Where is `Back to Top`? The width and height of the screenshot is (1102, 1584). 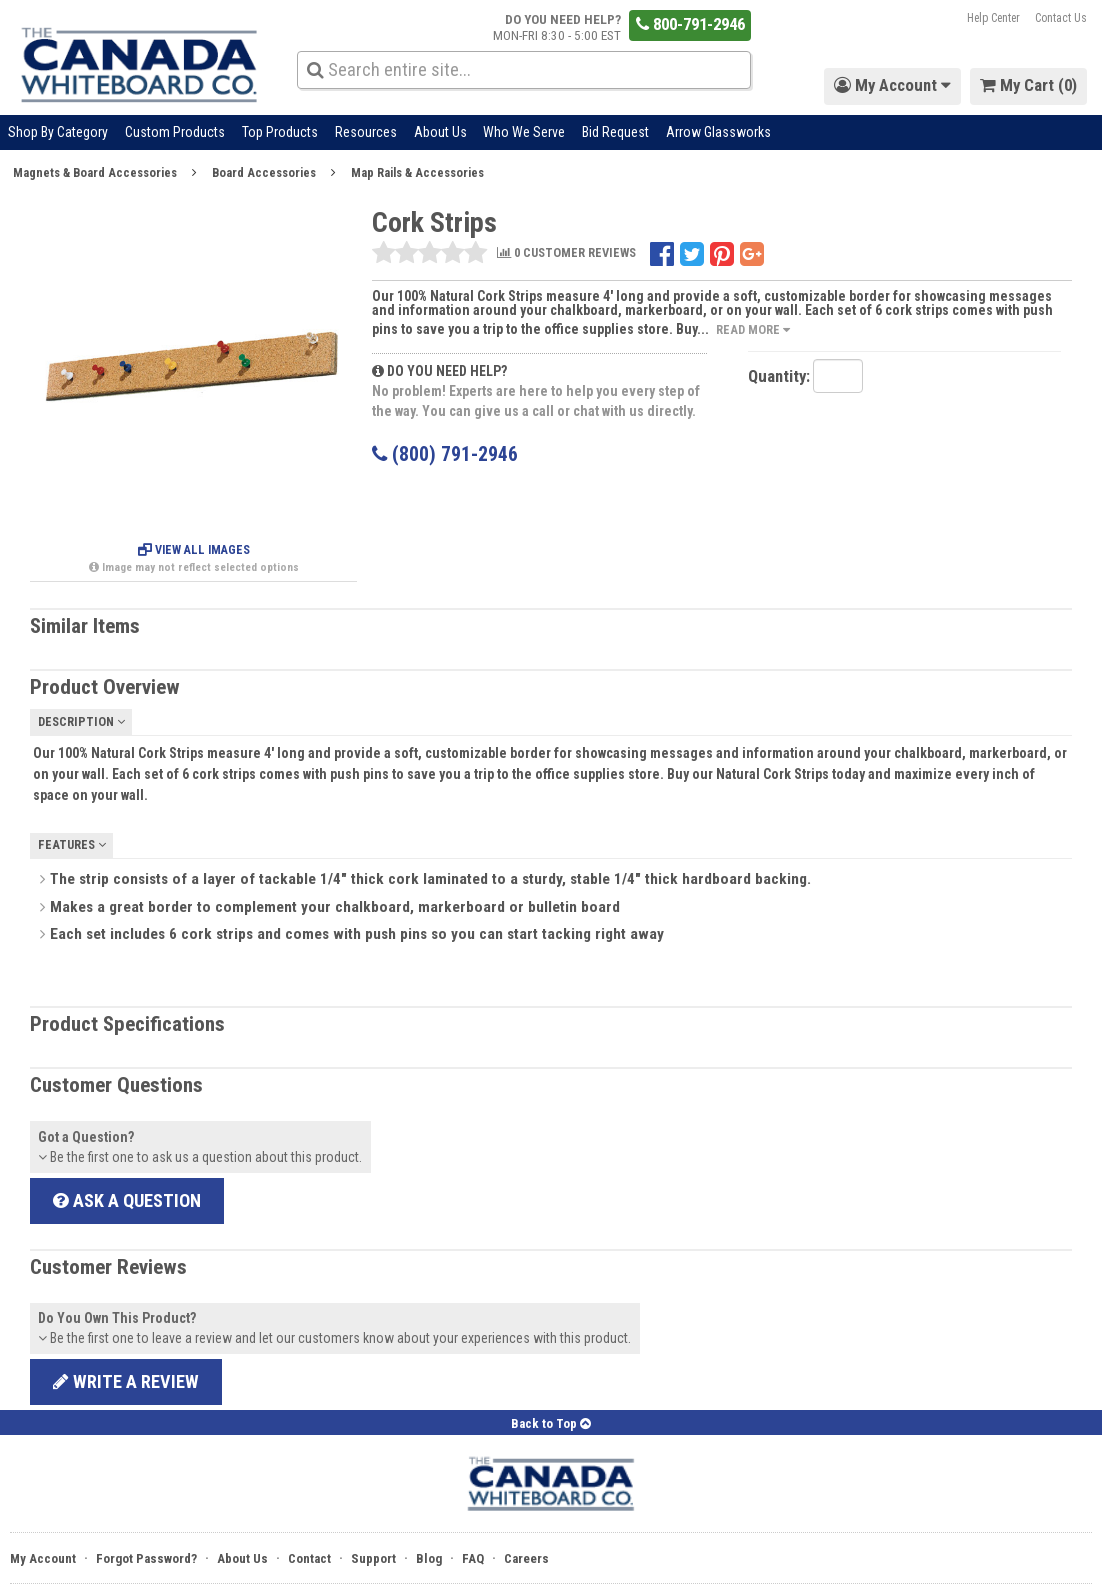
Back to Top is located at coordinates (551, 1423).